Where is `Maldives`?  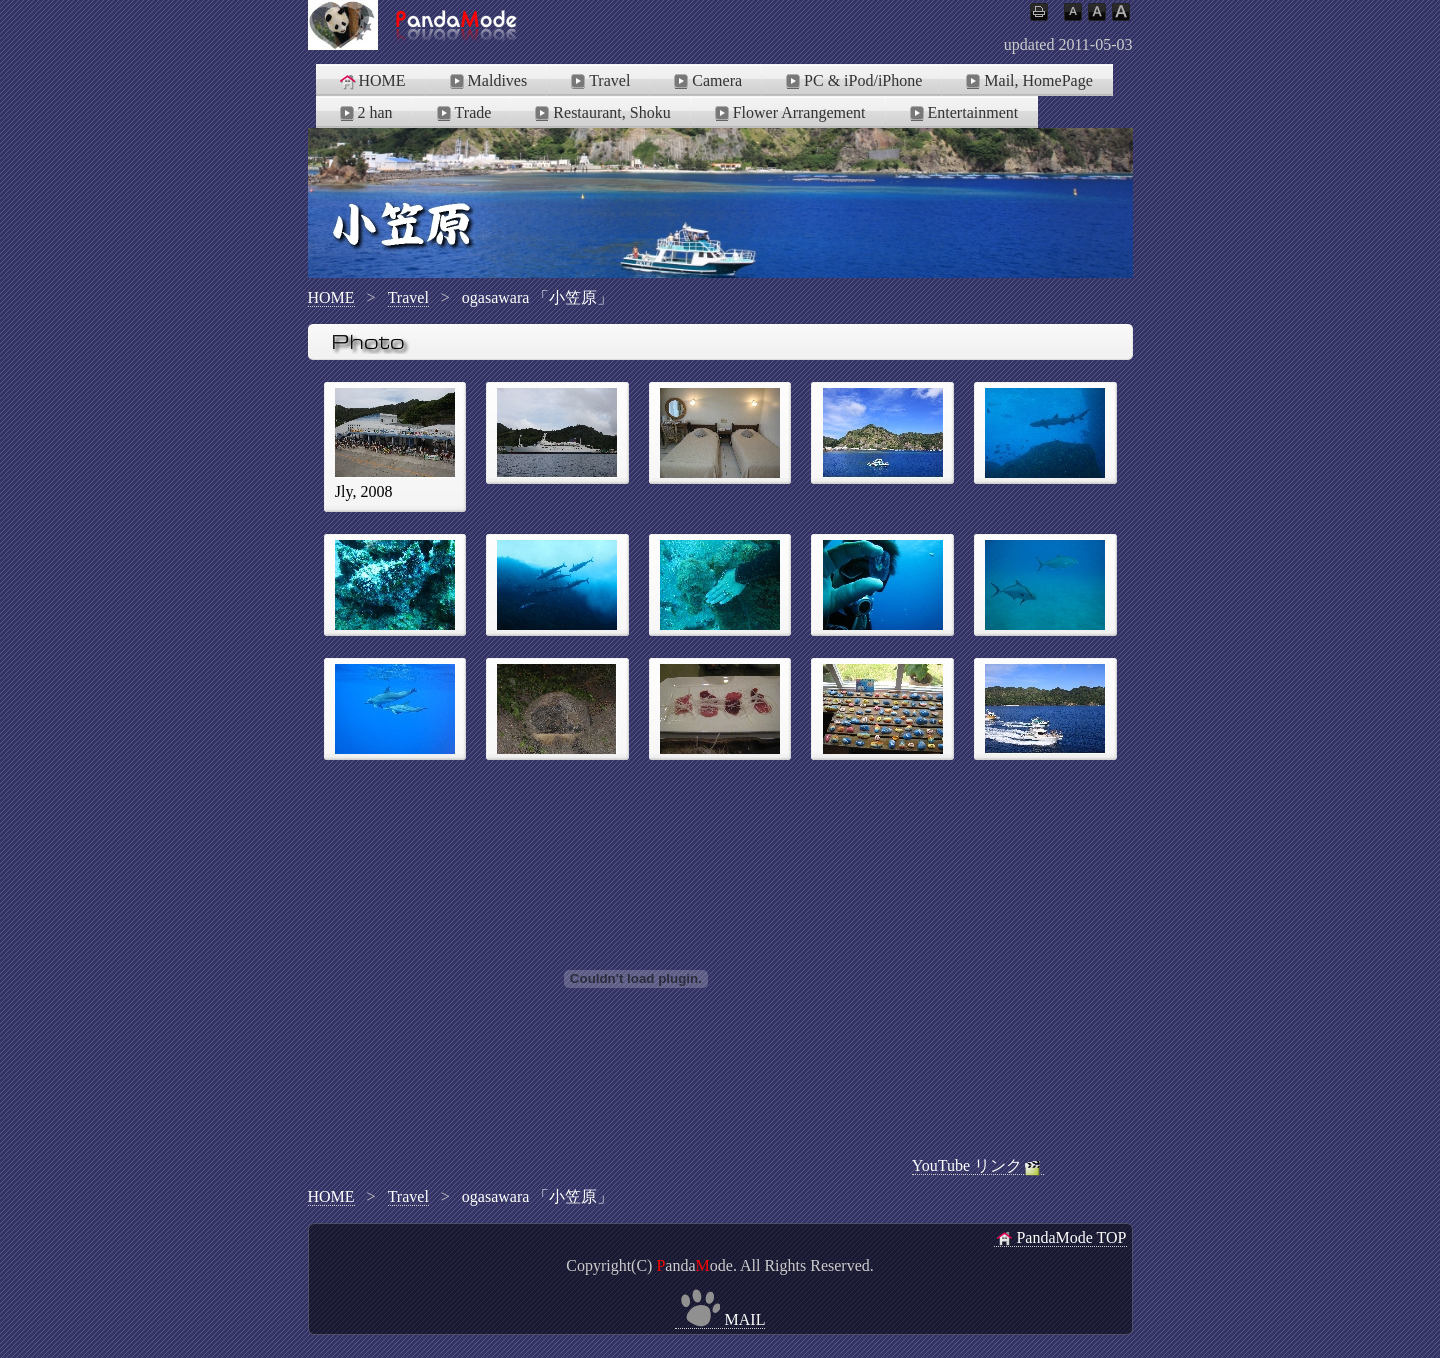 Maldives is located at coordinates (487, 81).